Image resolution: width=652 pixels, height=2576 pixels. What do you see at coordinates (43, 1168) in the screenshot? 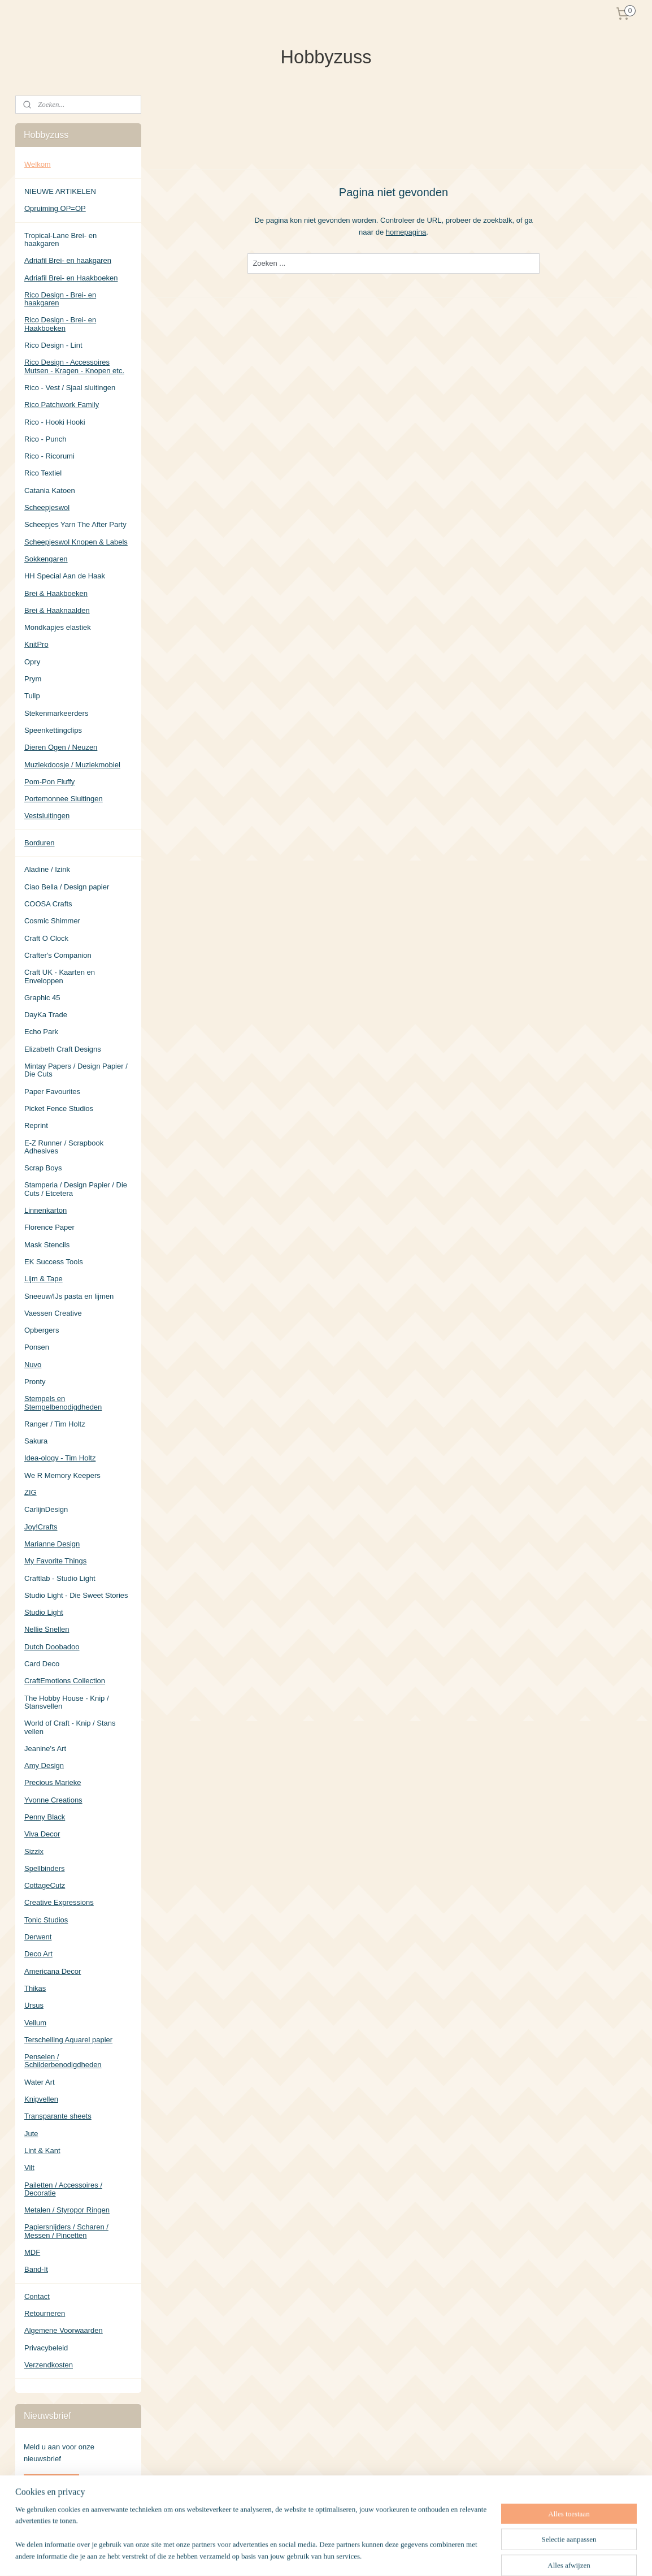
I see `Scrap Boys` at bounding box center [43, 1168].